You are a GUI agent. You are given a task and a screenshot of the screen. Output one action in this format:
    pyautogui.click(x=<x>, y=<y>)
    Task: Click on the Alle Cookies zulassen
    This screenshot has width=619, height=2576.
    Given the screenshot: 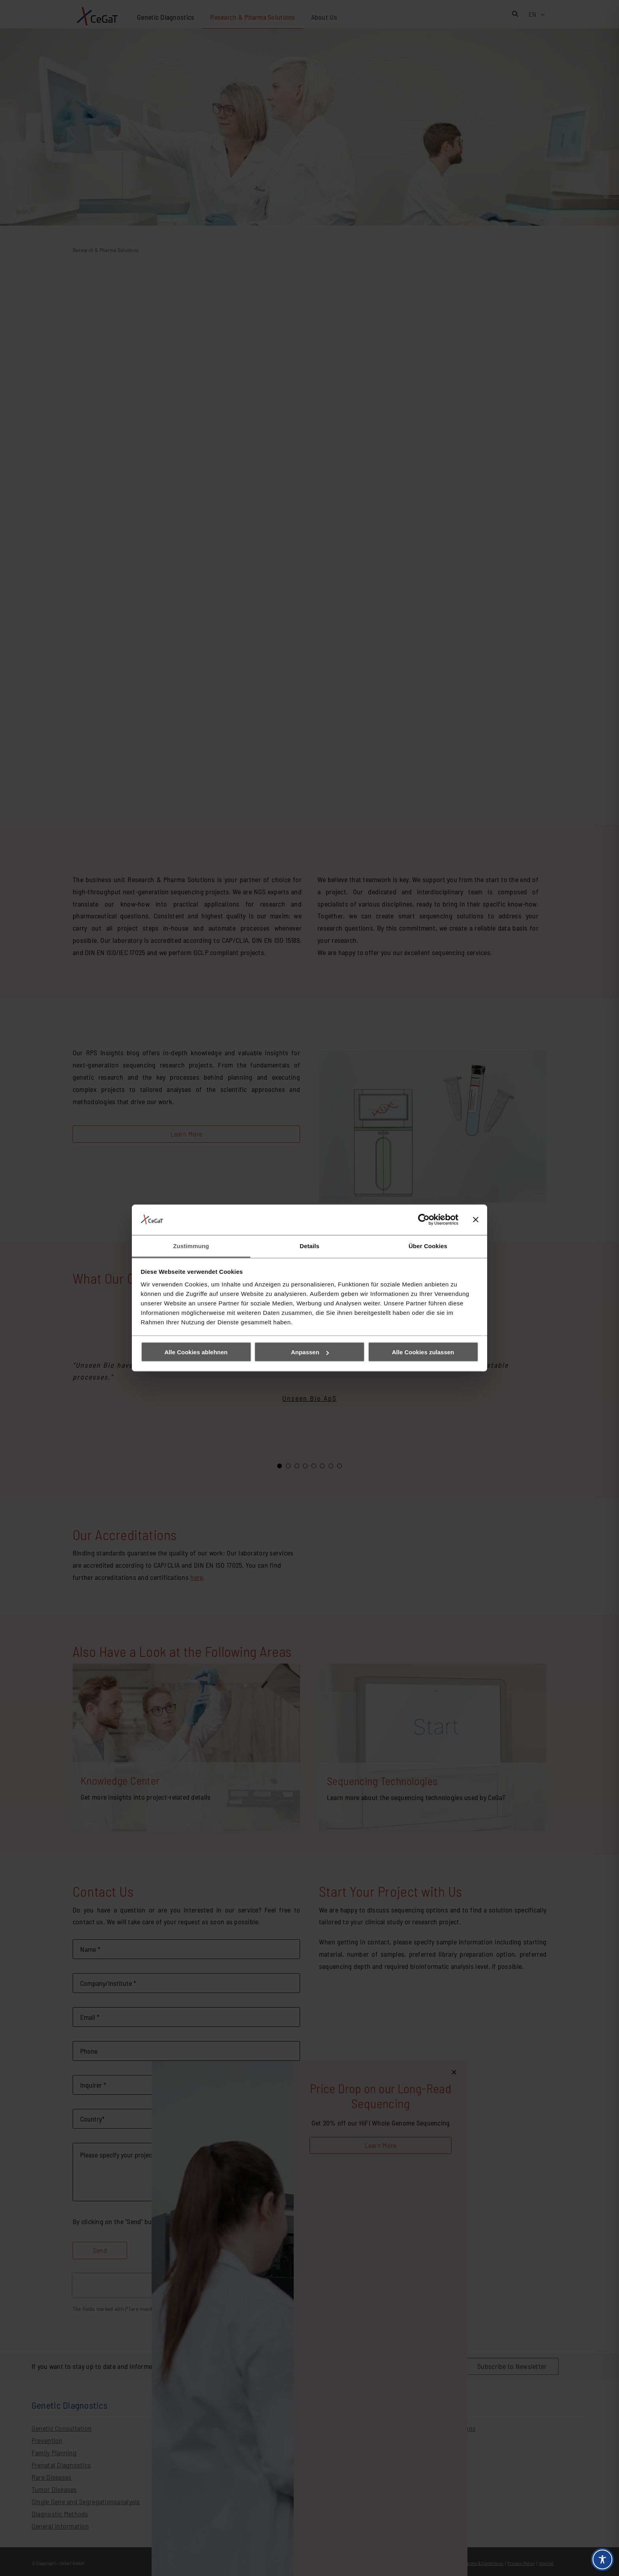 What is the action you would take?
    pyautogui.click(x=423, y=1352)
    